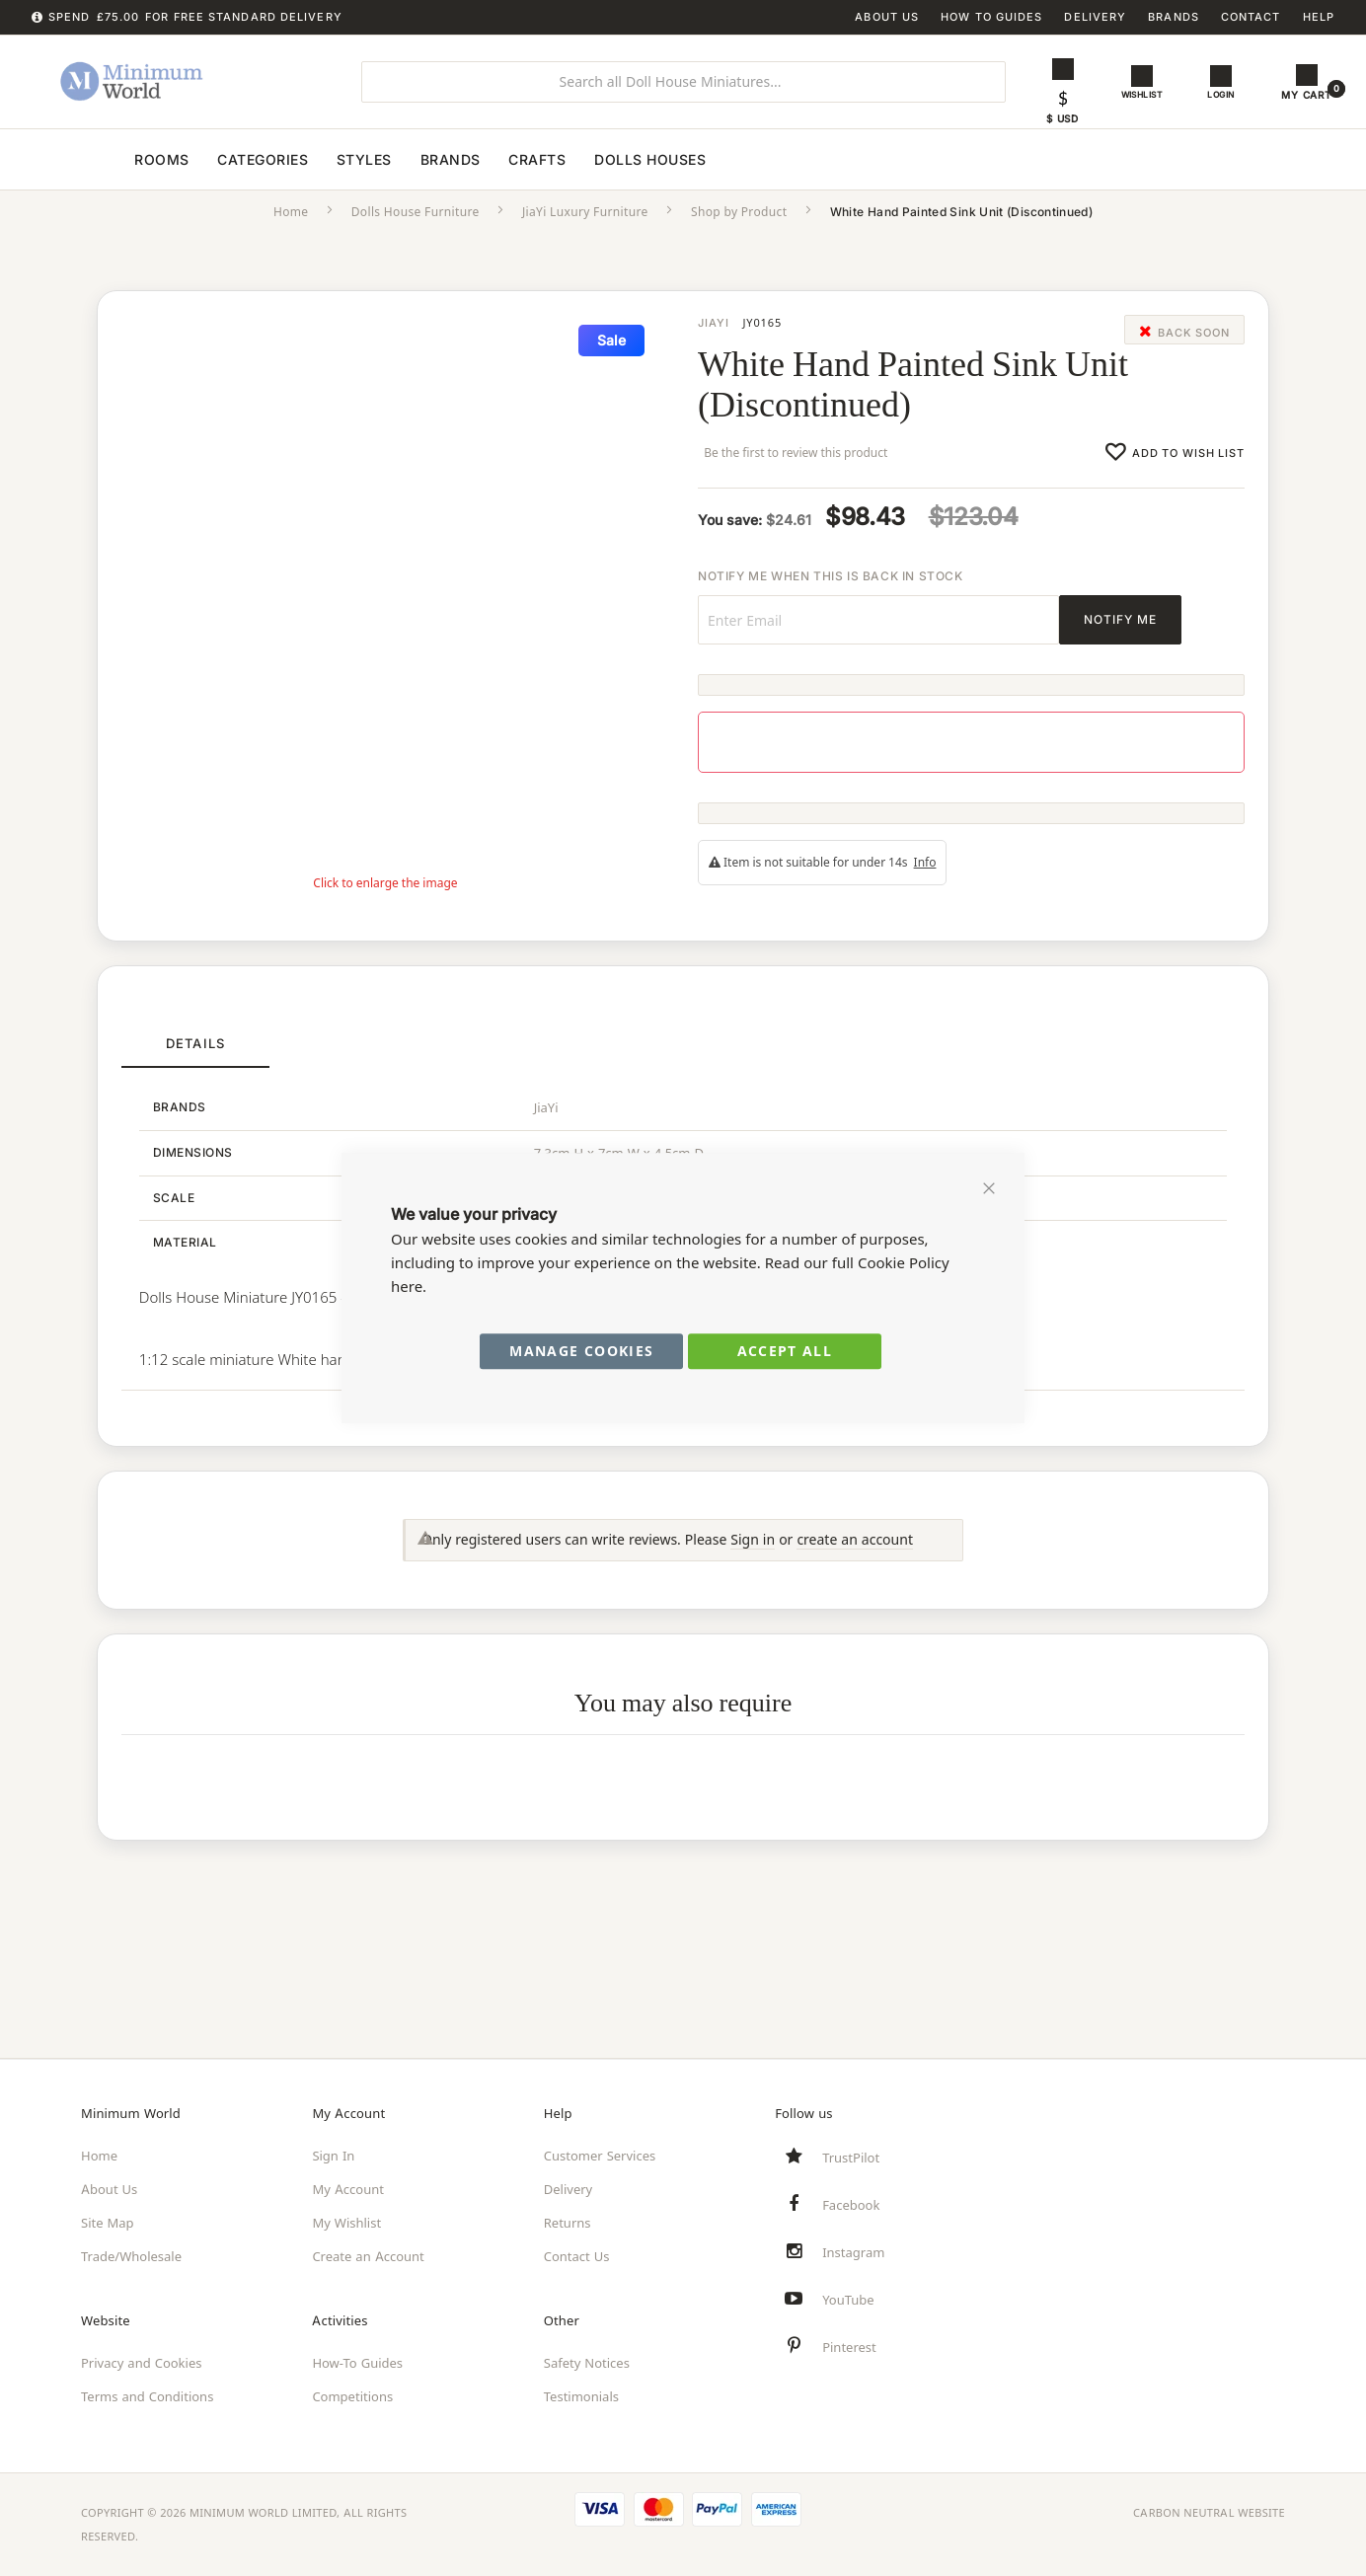  Describe the element at coordinates (178, 82) in the screenshot. I see `[store logo]` at that location.